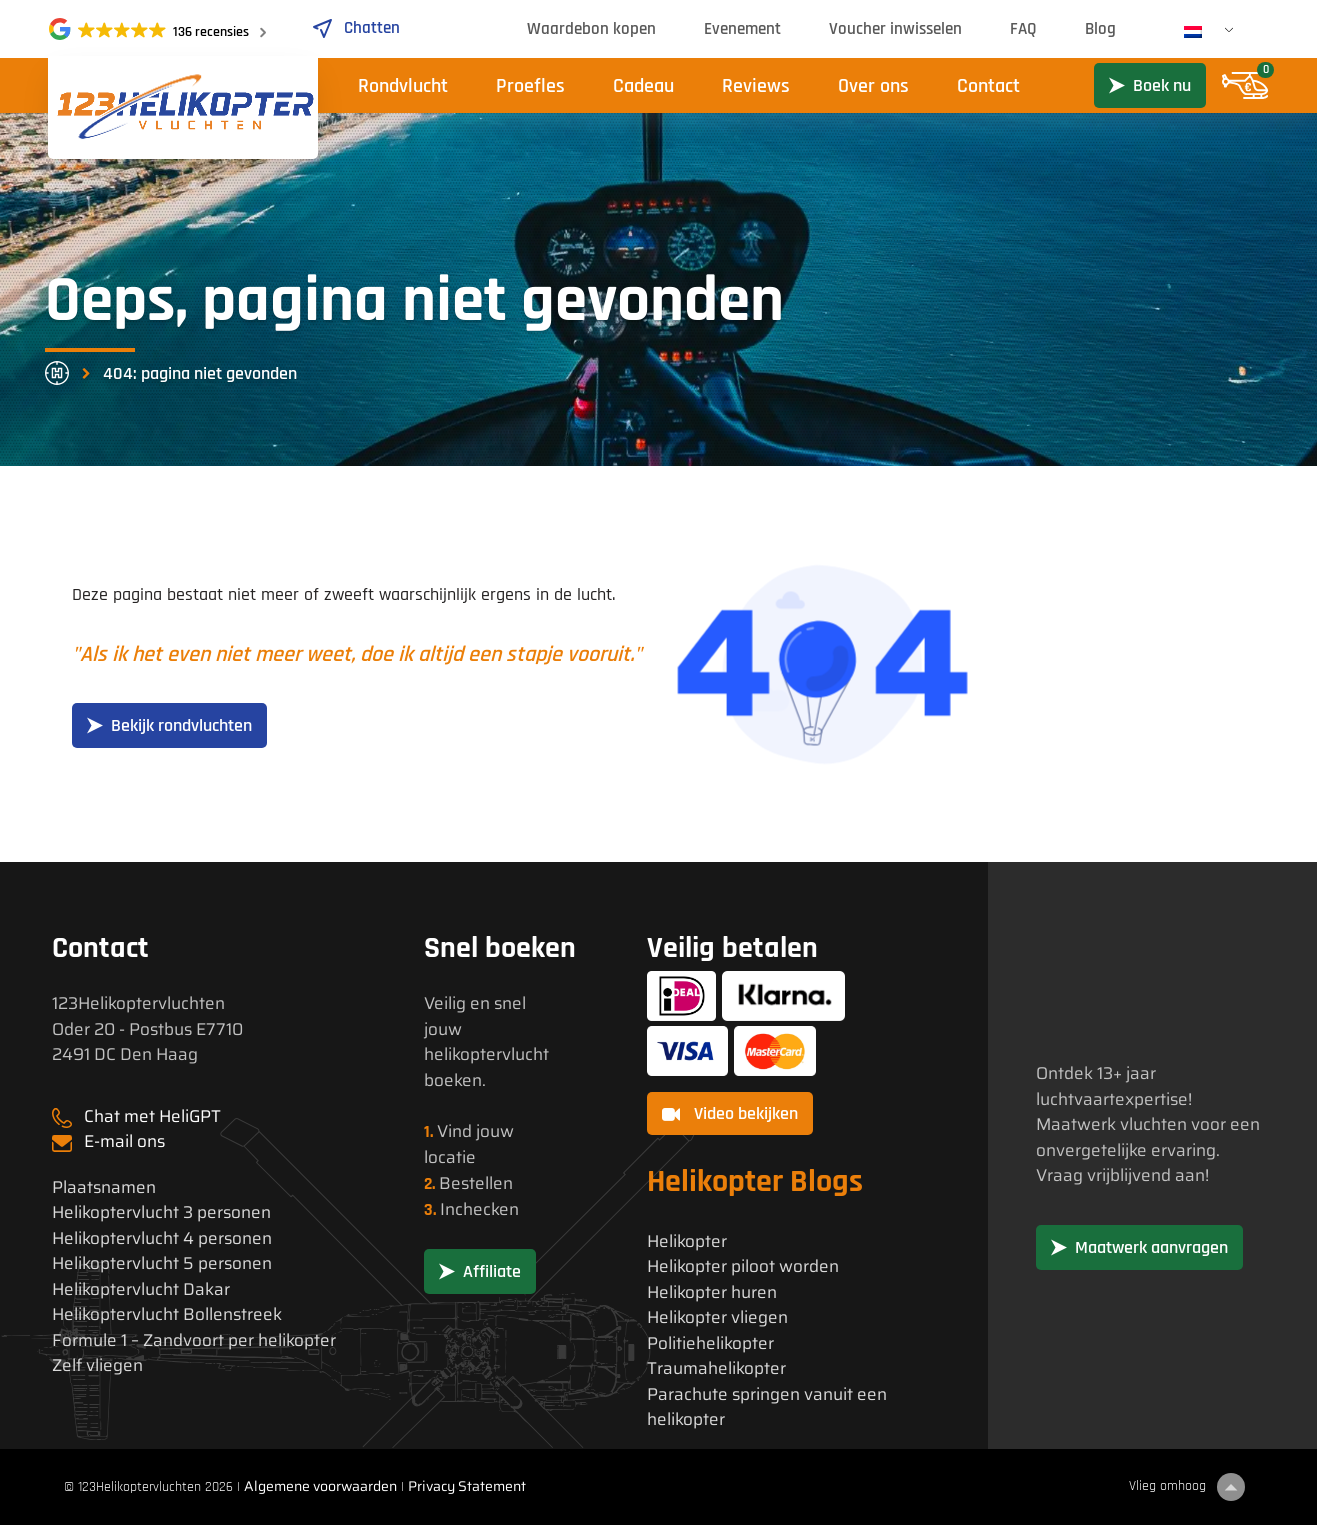  What do you see at coordinates (712, 1292) in the screenshot?
I see `Helikopter huren` at bounding box center [712, 1292].